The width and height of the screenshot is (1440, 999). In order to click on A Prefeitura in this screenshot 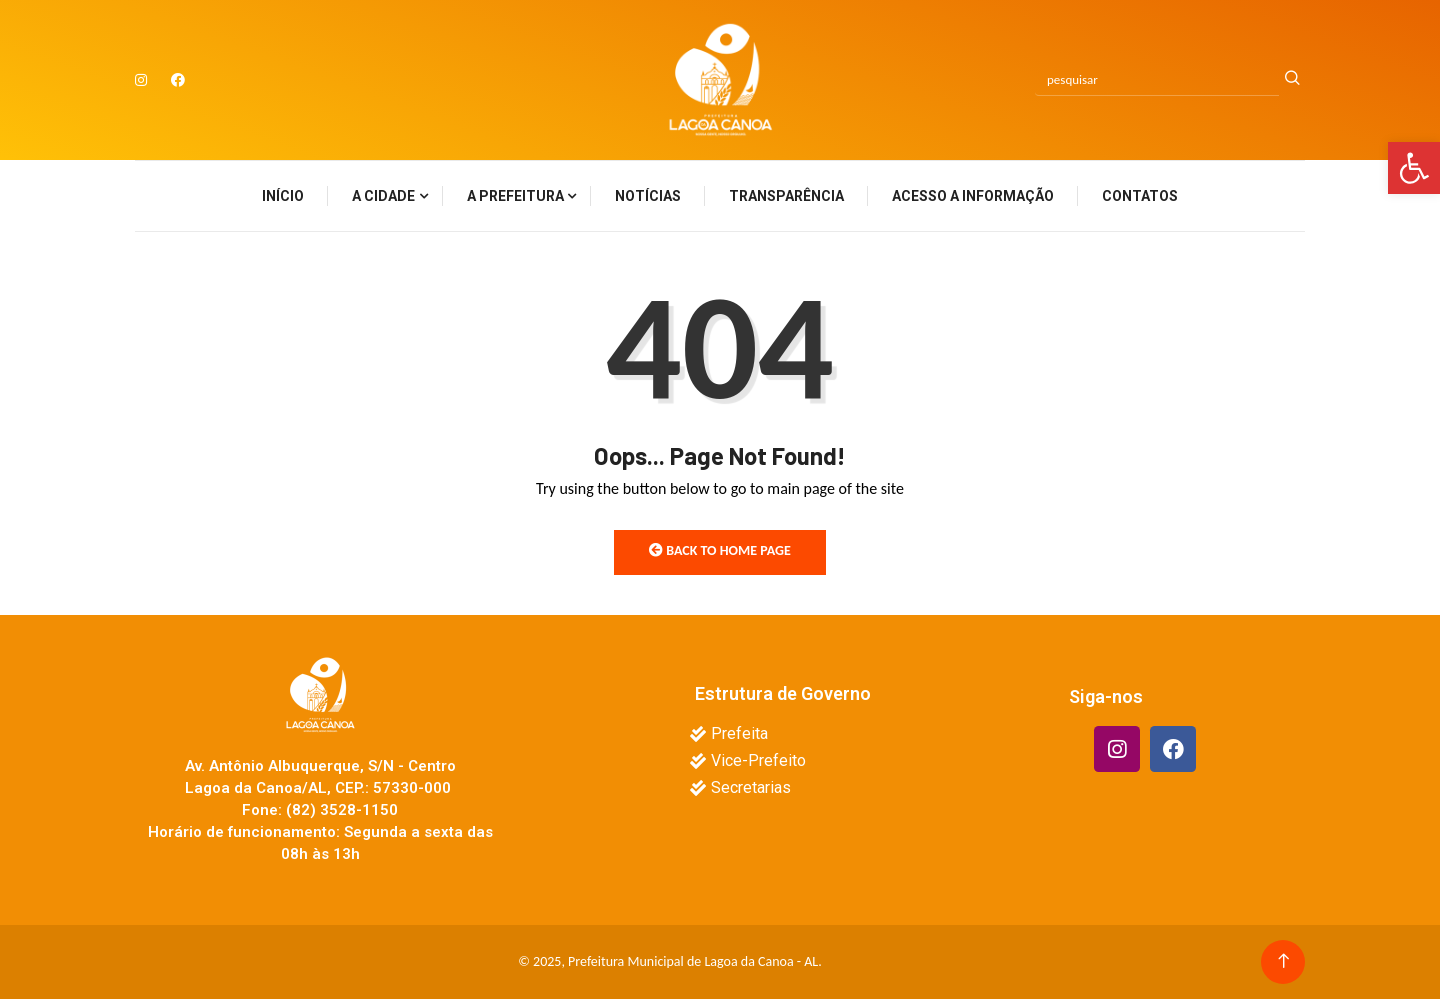, I will do `click(515, 196)`.